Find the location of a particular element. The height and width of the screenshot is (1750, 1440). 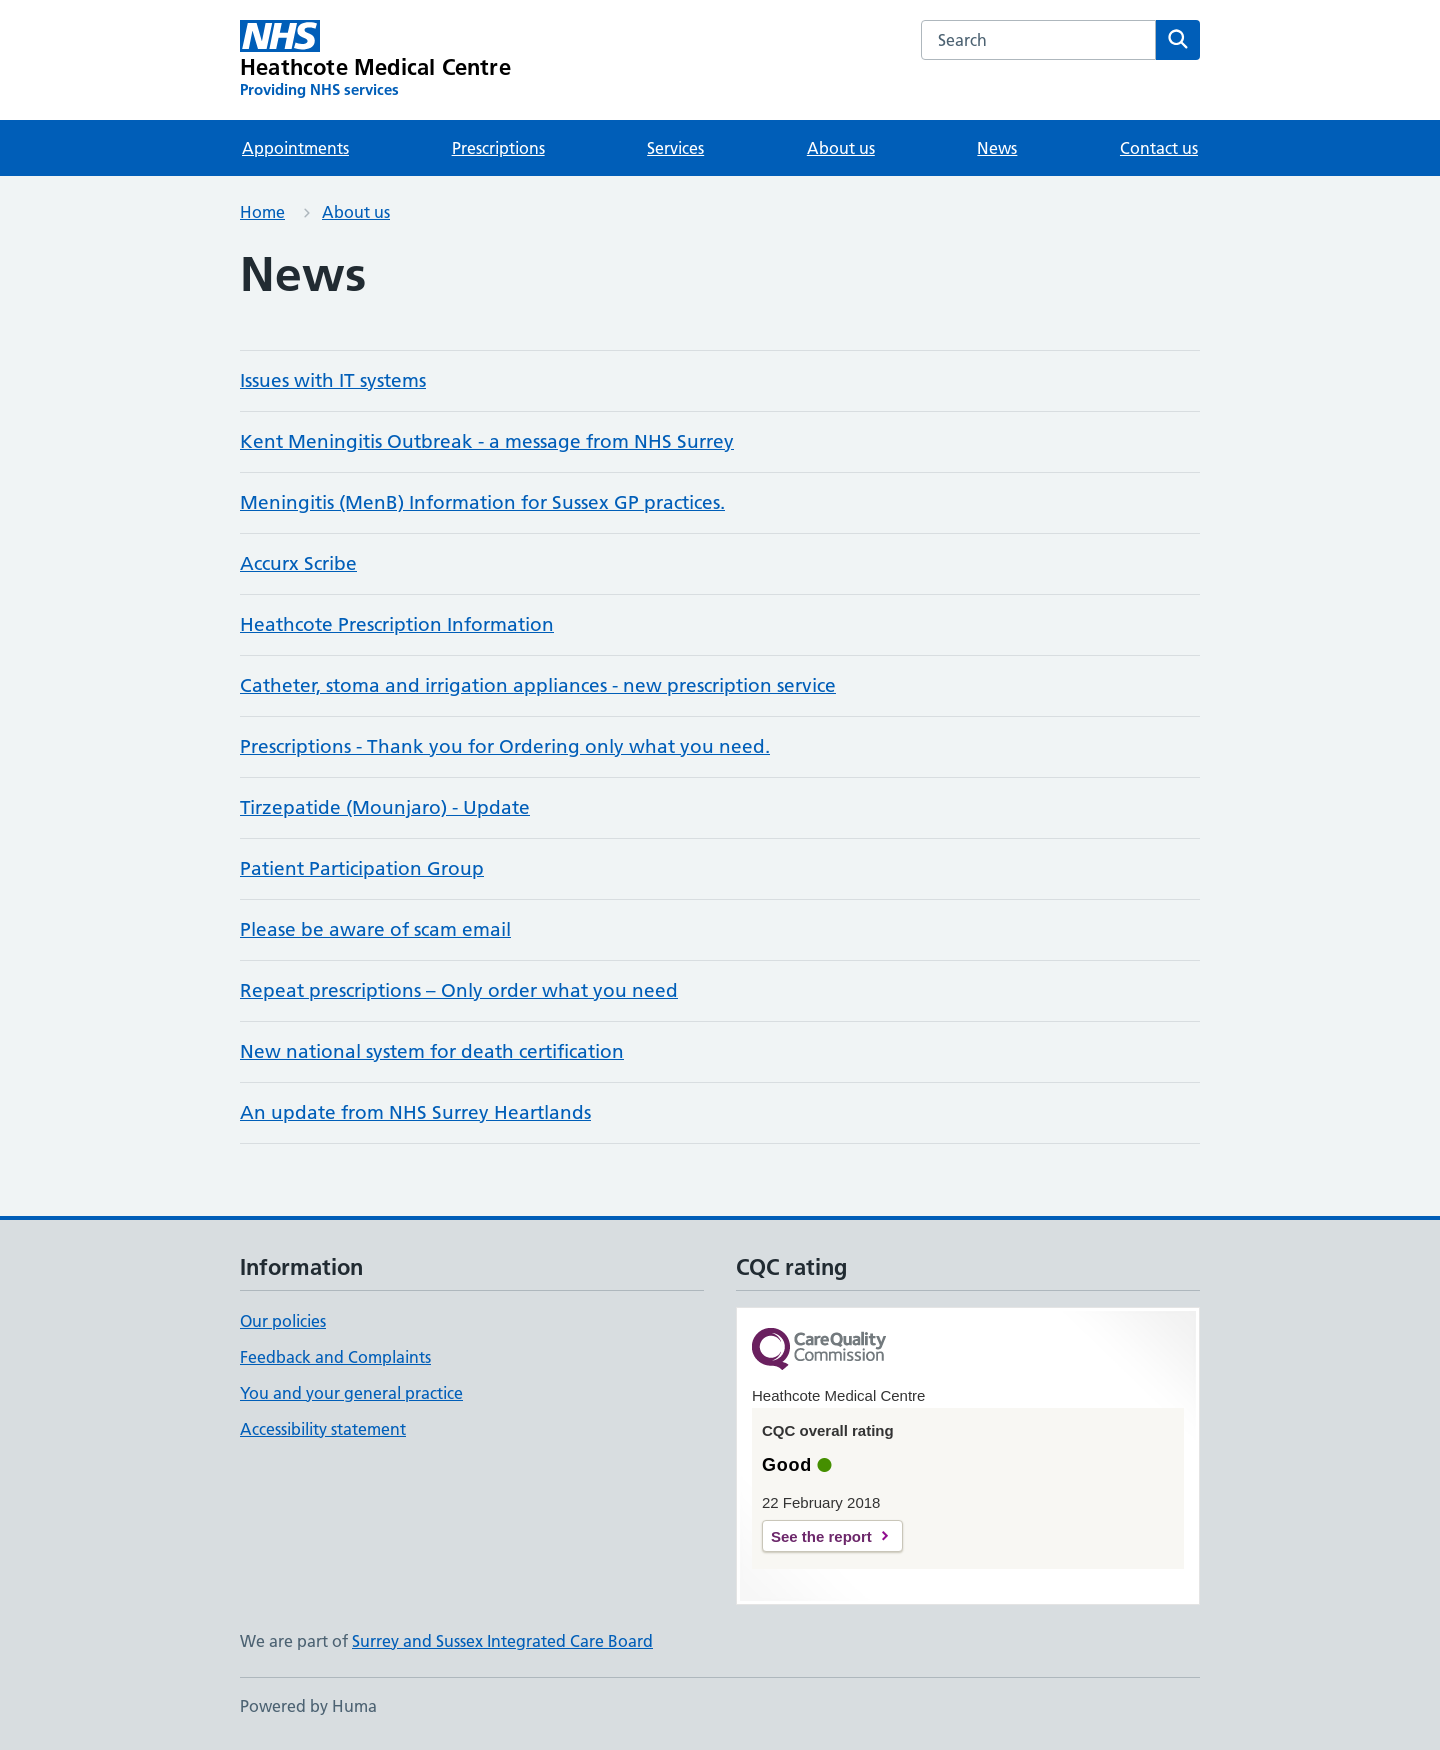

Catheter, stoma and irrigation appliances - new prescription service is located at coordinates (538, 685).